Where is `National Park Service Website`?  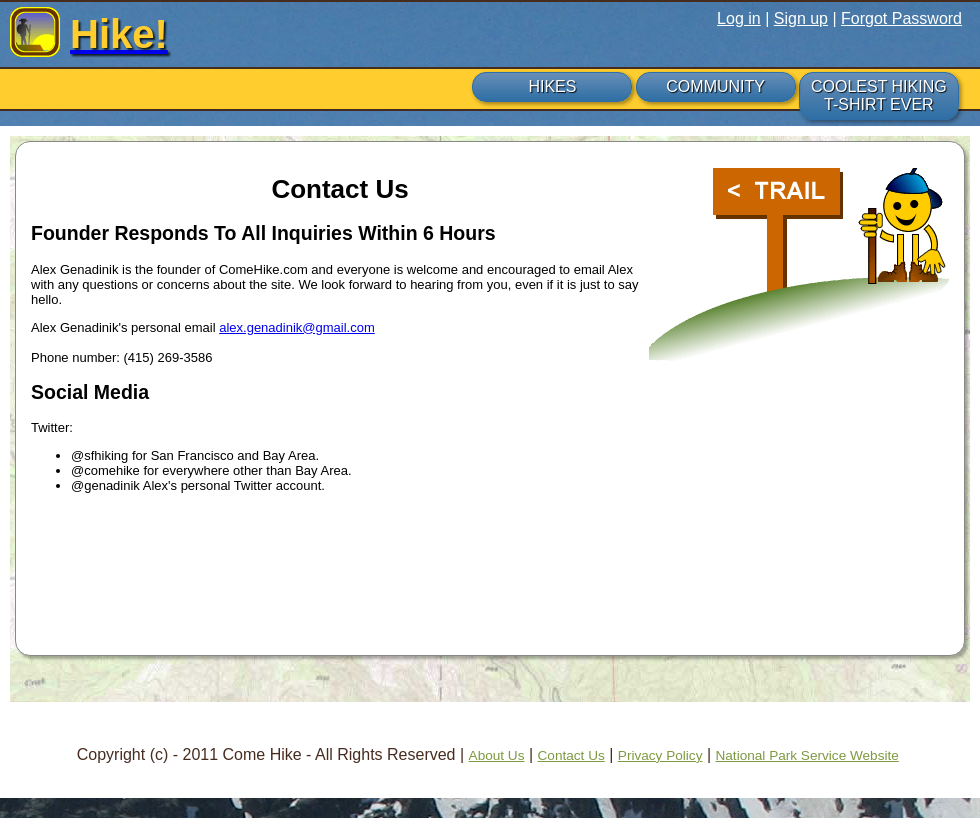 National Park Service Website is located at coordinates (806, 755).